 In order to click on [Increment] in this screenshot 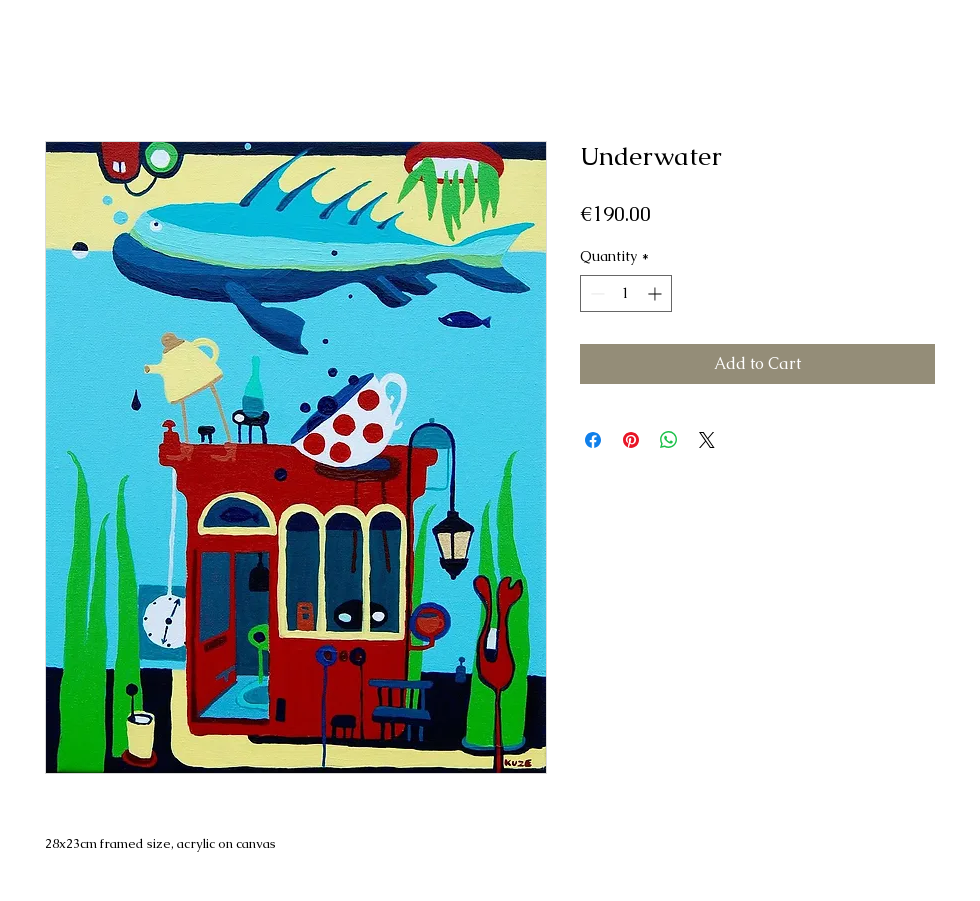, I will do `click(656, 293)`.